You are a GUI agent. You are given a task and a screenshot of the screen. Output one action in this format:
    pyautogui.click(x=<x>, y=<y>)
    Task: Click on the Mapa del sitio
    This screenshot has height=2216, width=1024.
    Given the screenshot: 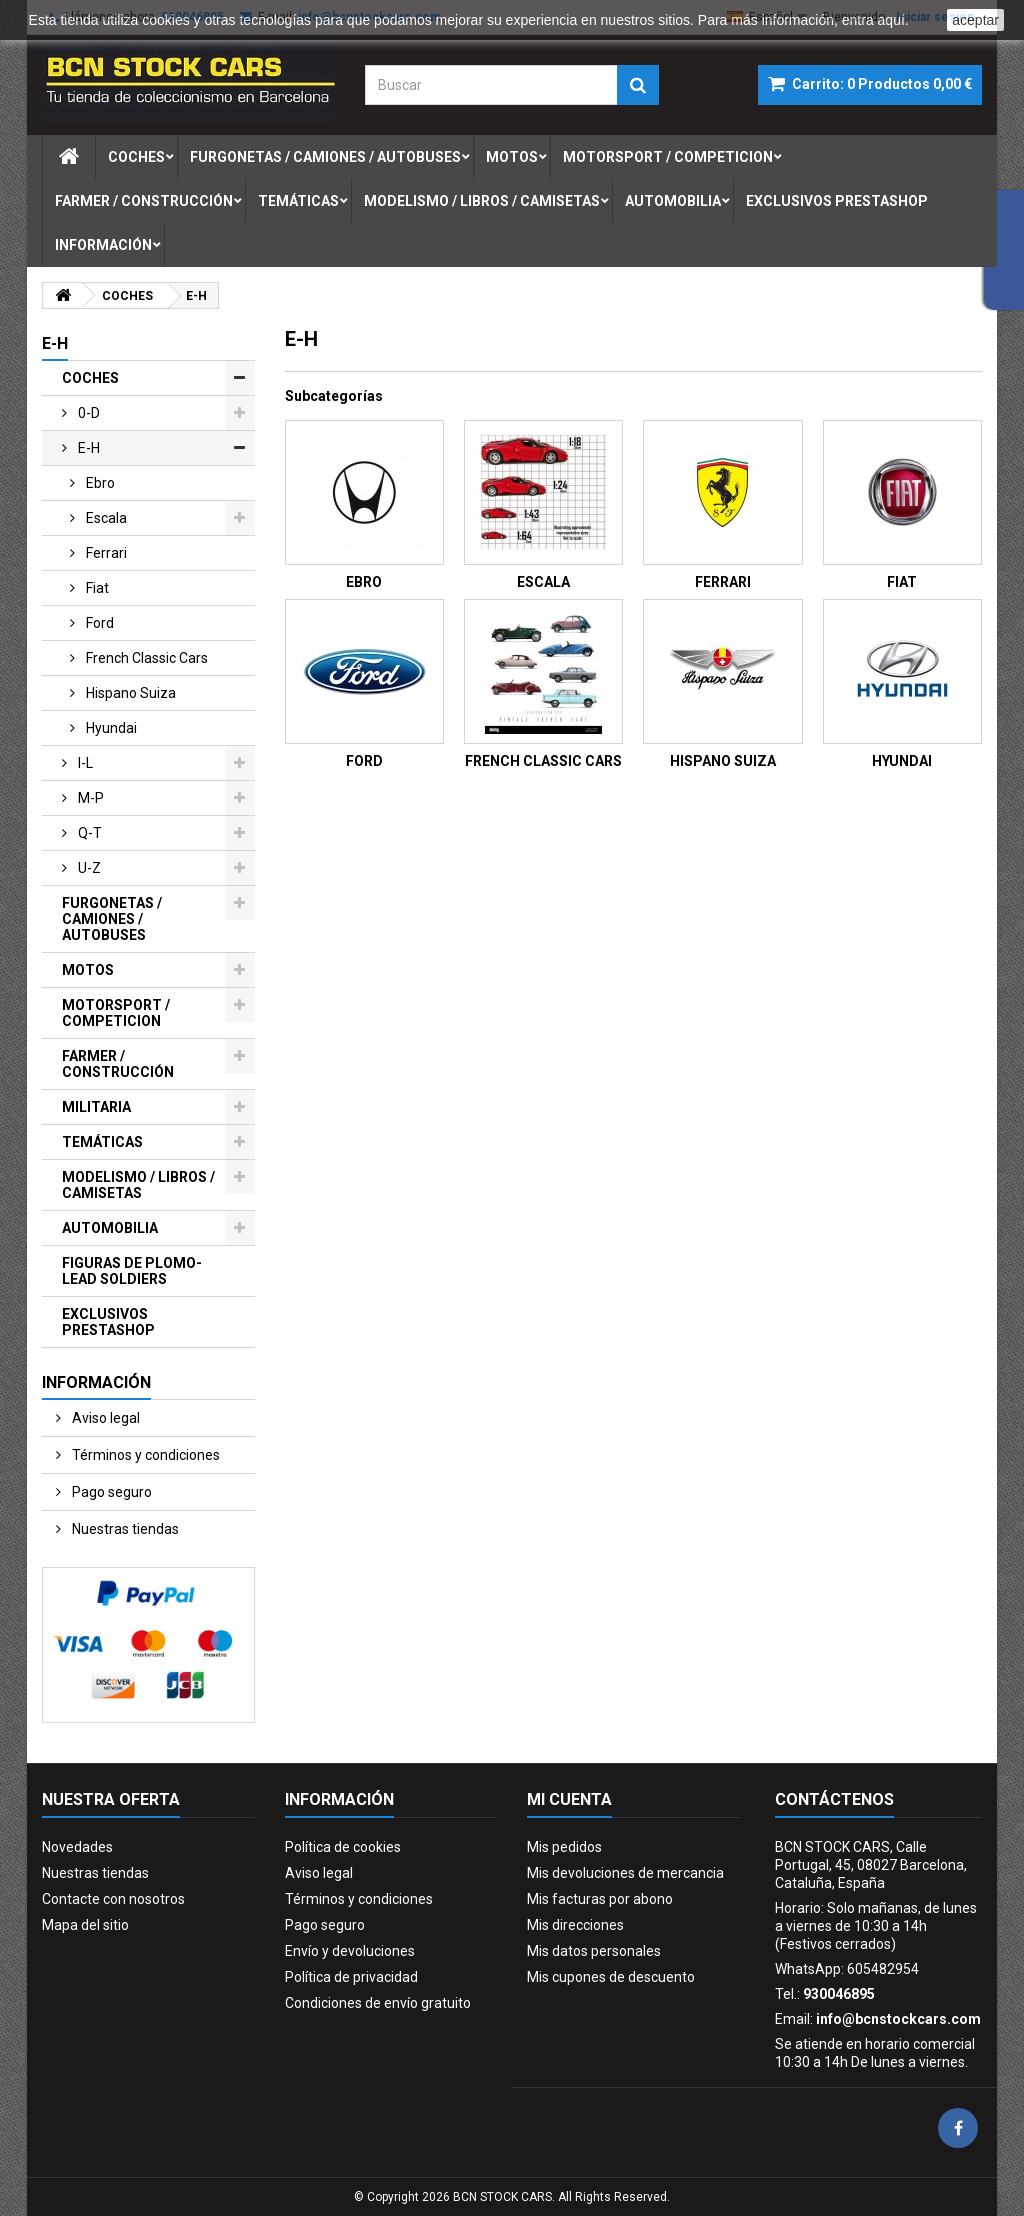 What is the action you would take?
    pyautogui.click(x=85, y=1925)
    